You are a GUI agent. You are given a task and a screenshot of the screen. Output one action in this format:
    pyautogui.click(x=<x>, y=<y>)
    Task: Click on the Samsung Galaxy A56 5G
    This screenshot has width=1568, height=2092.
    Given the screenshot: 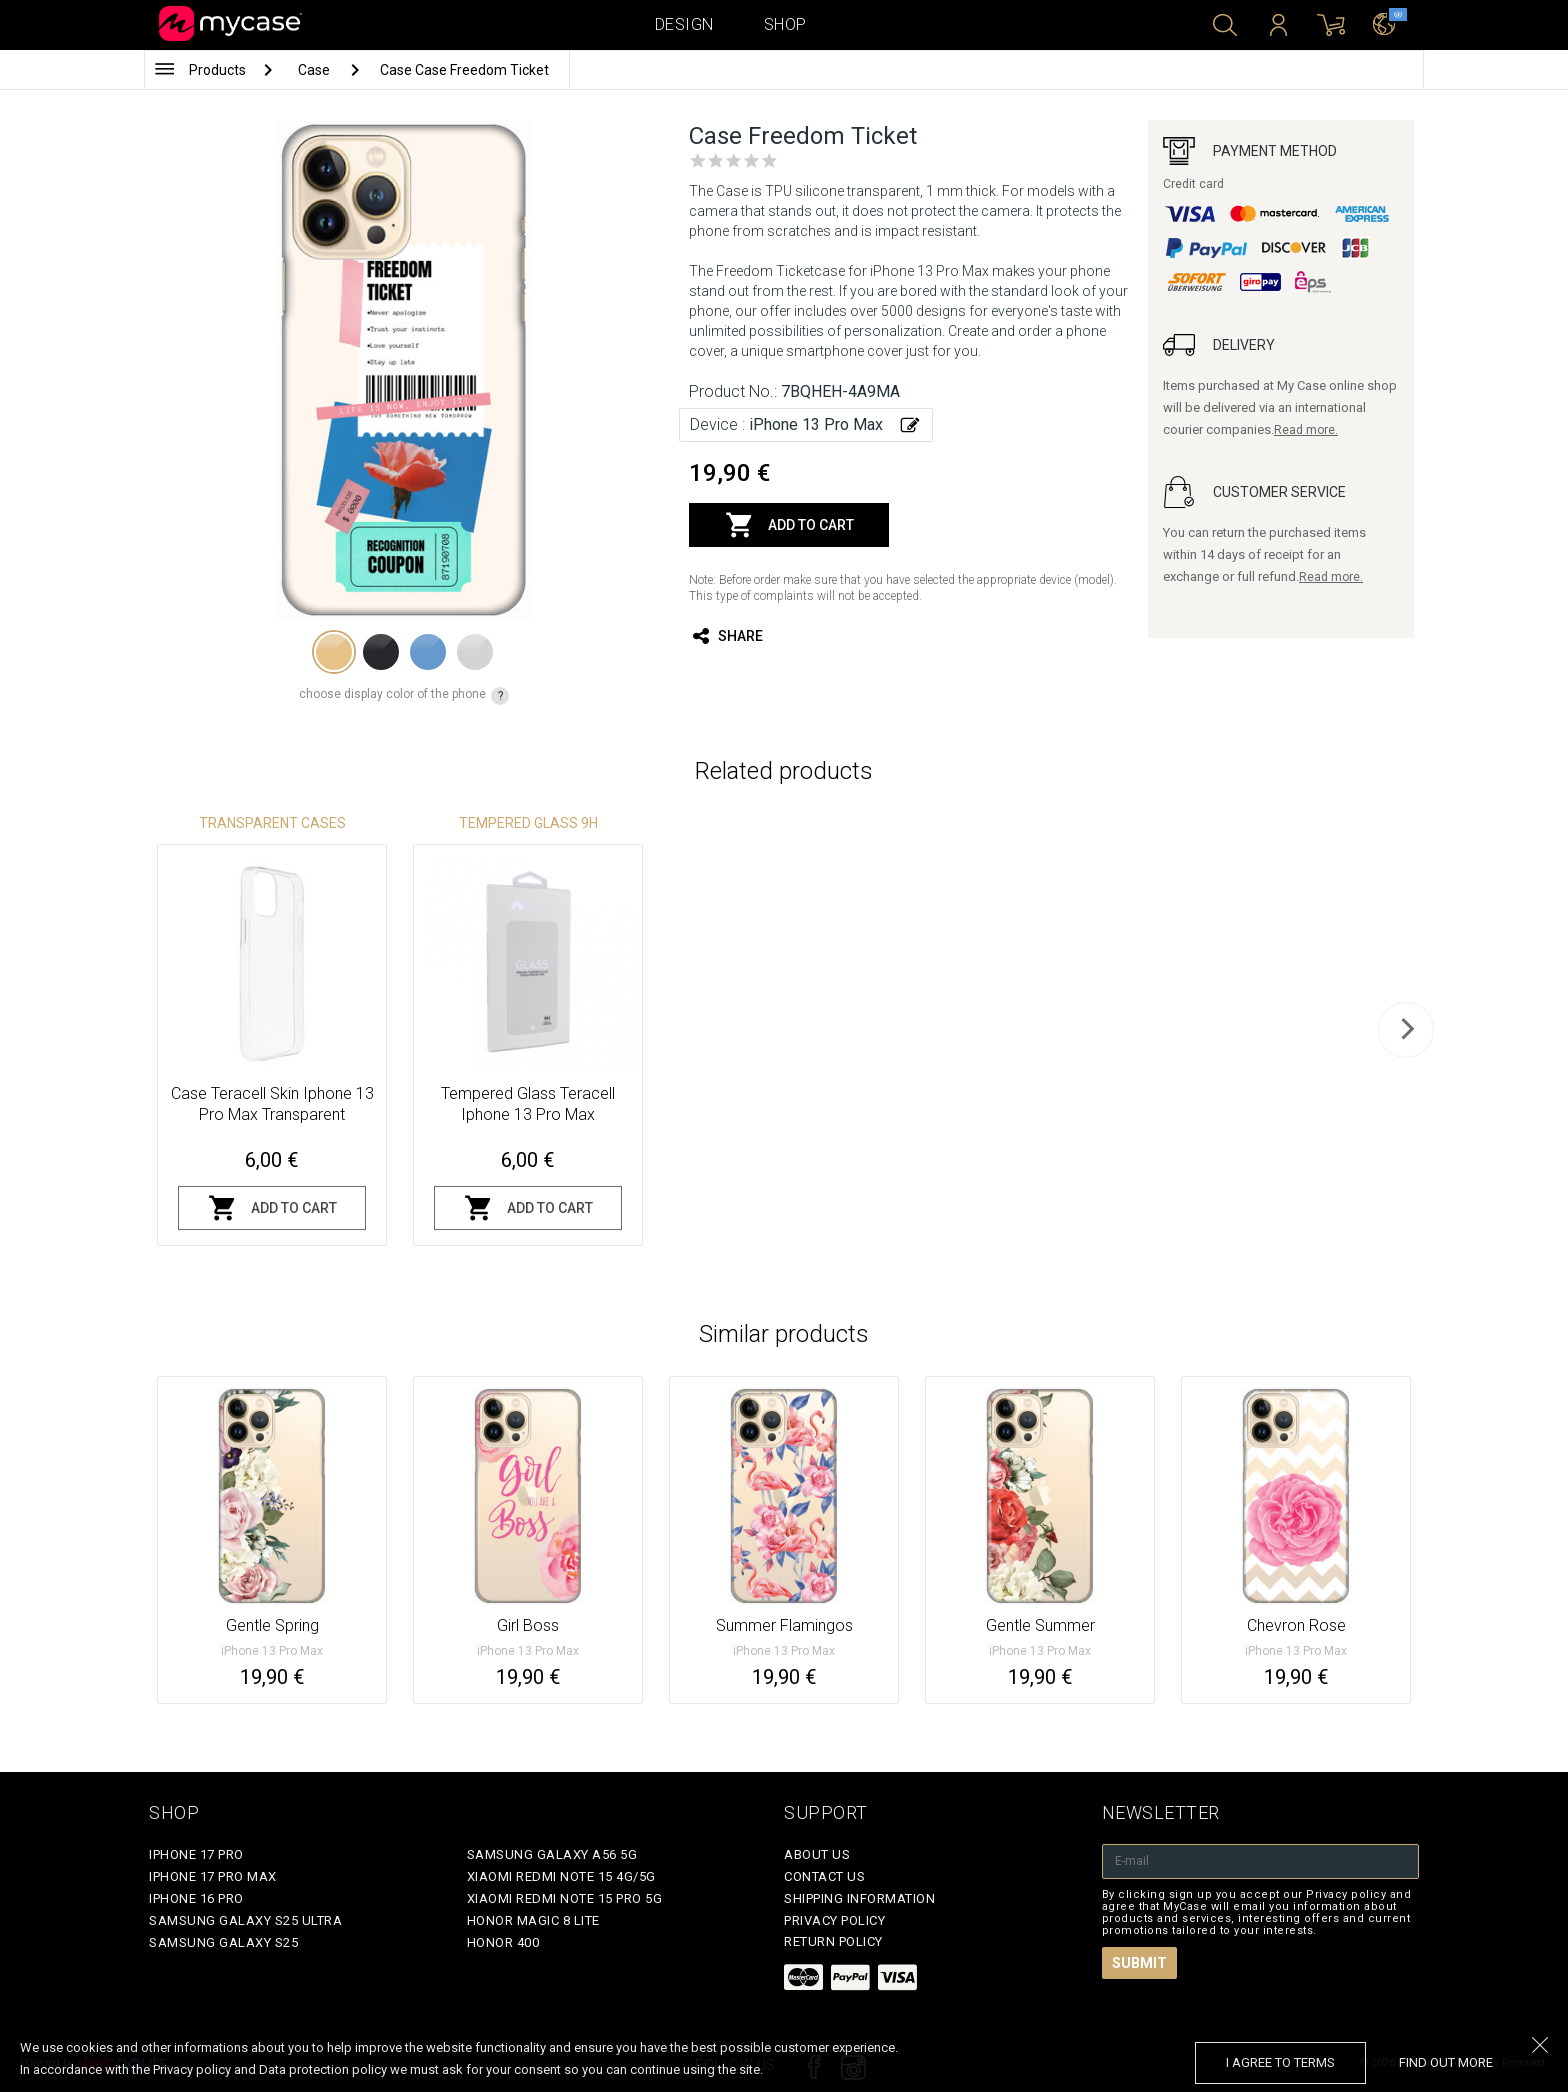 What is the action you would take?
    pyautogui.click(x=552, y=1854)
    